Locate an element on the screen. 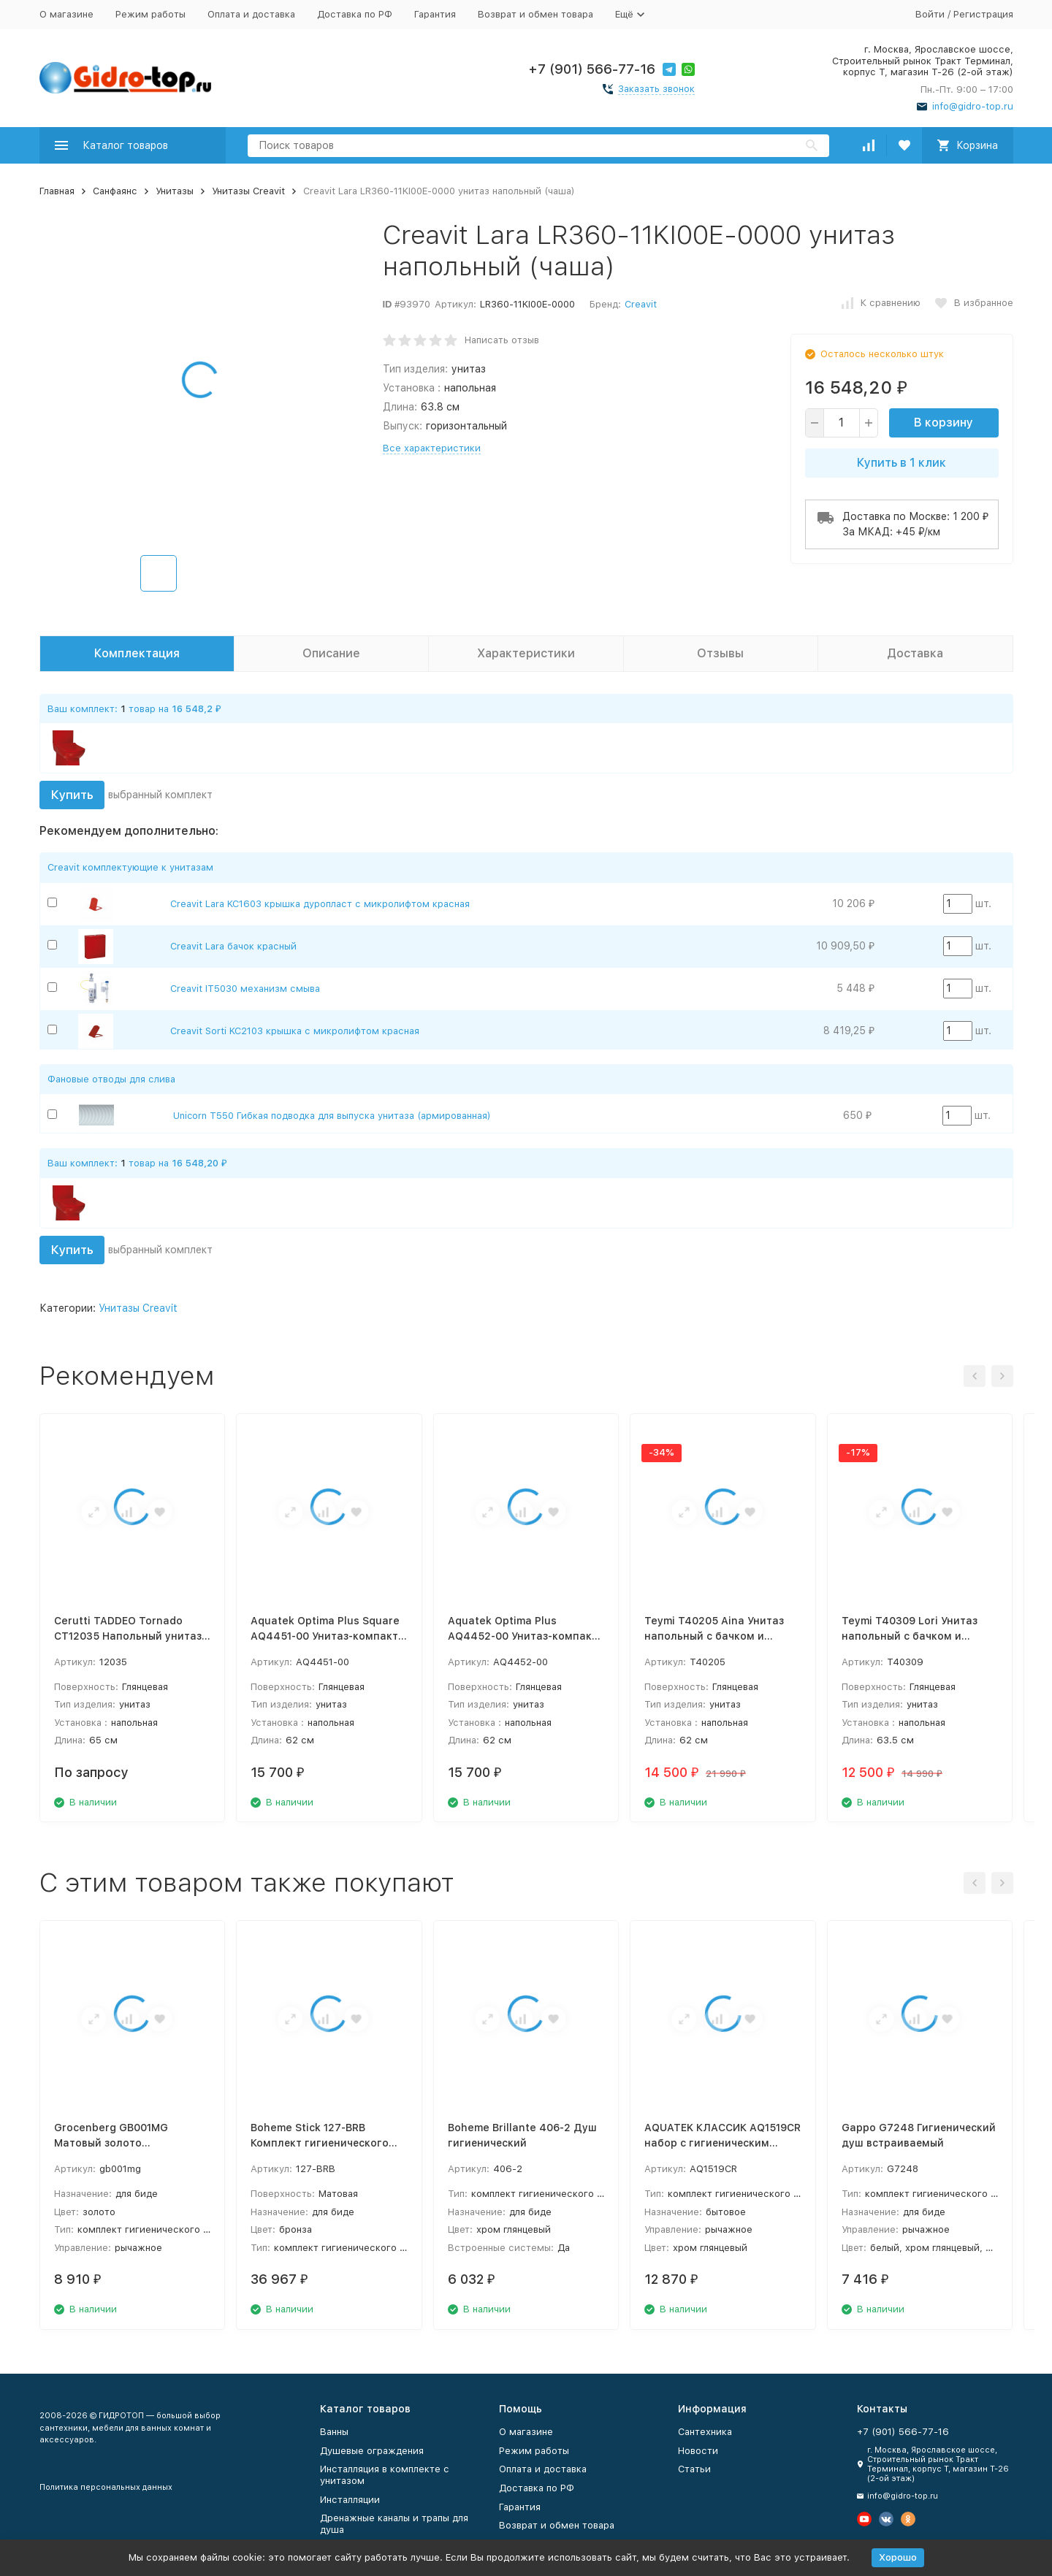  Регистрация is located at coordinates (983, 14).